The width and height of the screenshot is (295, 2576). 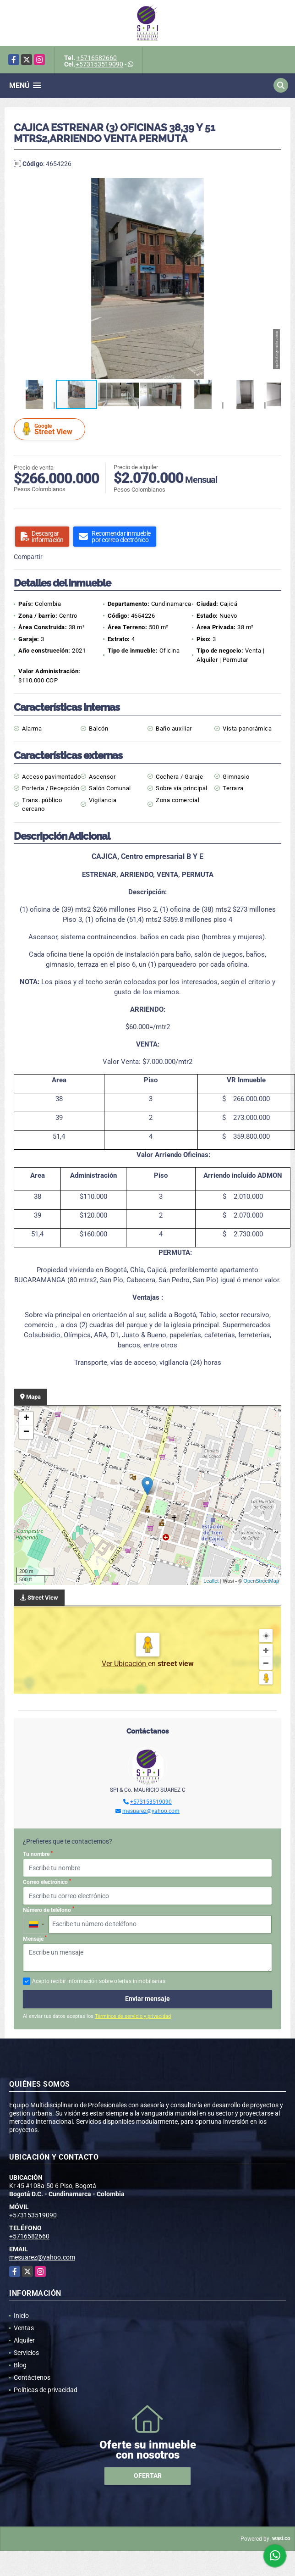 What do you see at coordinates (21, 2315) in the screenshot?
I see `Inicio` at bounding box center [21, 2315].